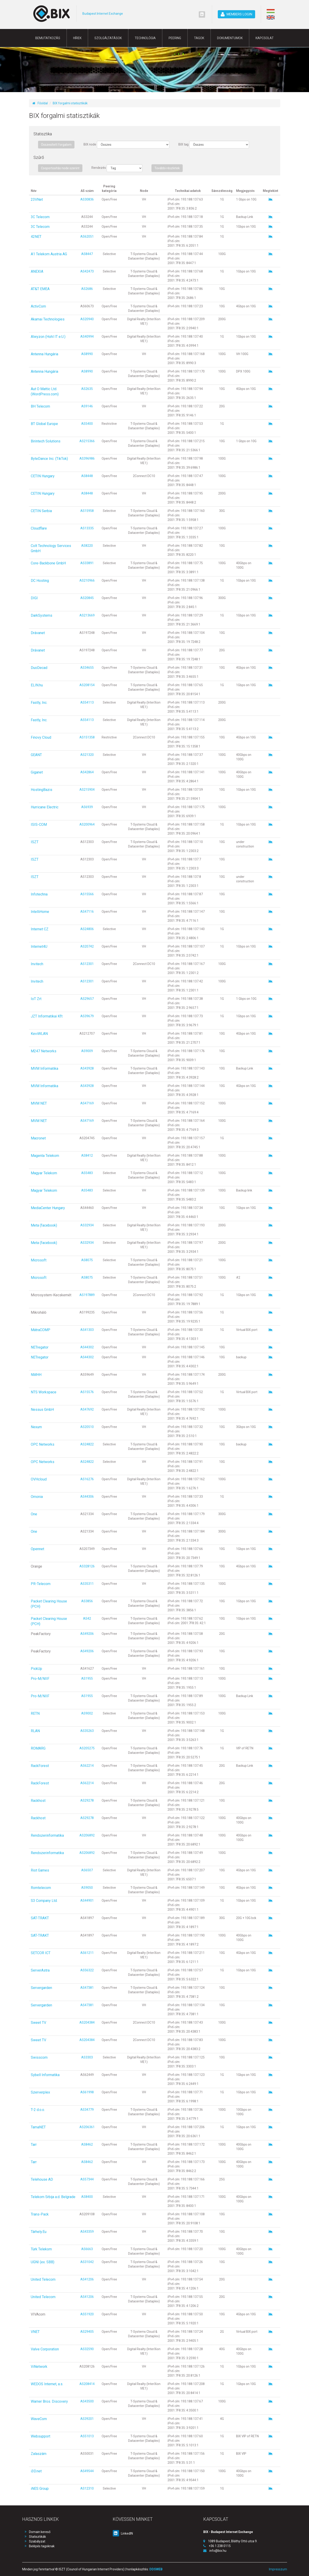 The width and height of the screenshot is (309, 2576). What do you see at coordinates (34, 598) in the screenshot?
I see `DIGI` at bounding box center [34, 598].